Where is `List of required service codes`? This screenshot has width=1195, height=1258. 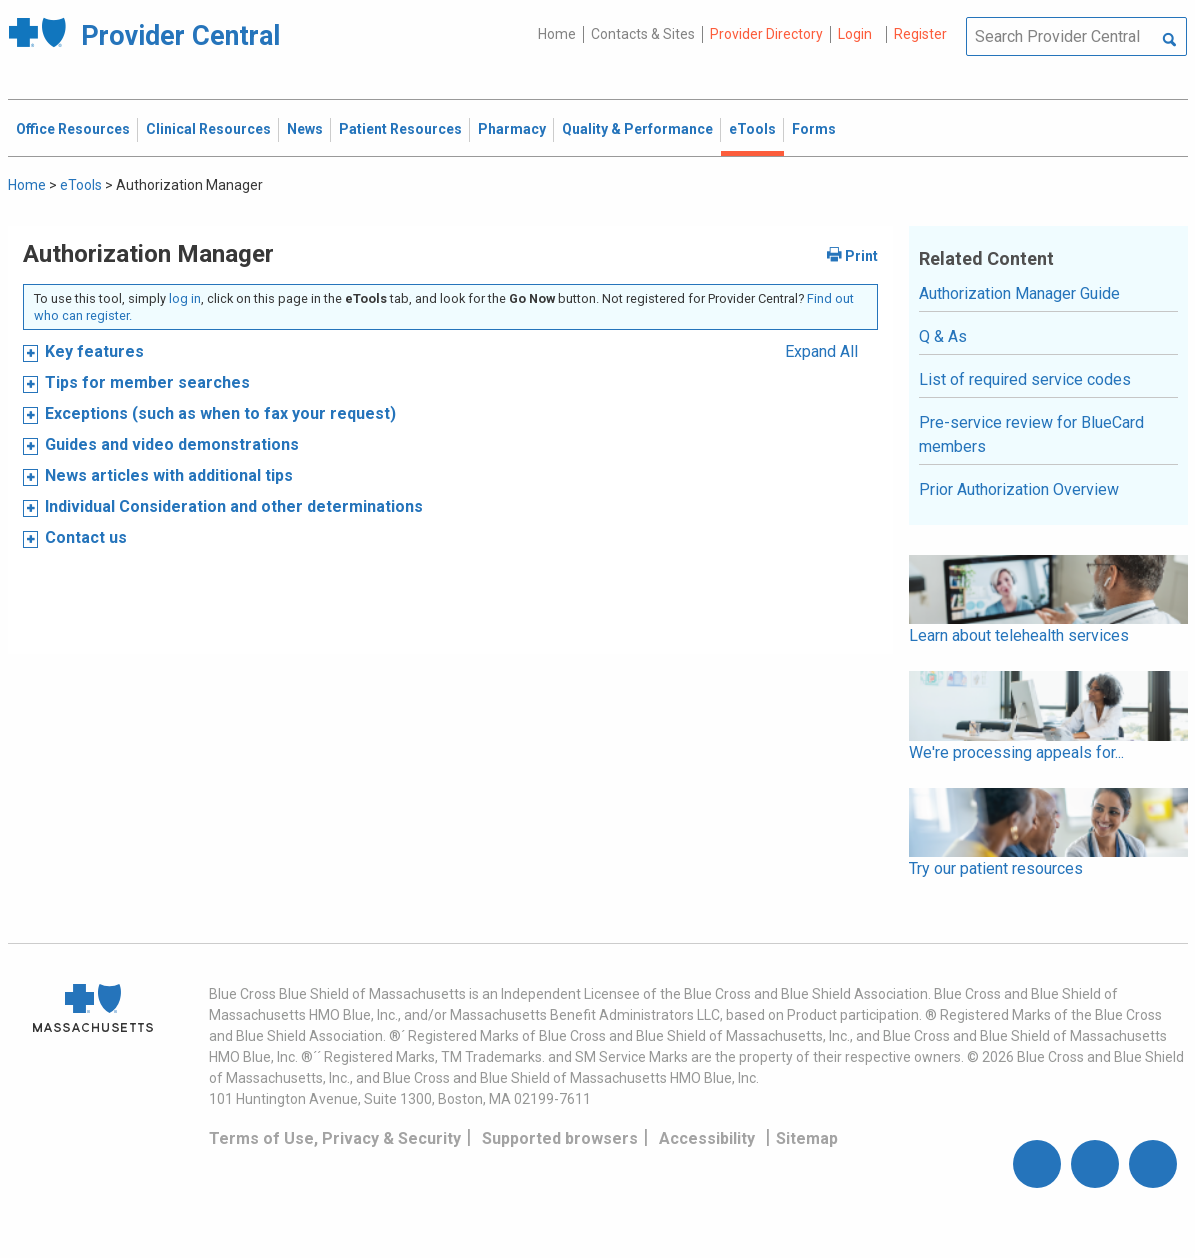 List of required service codes is located at coordinates (1025, 379).